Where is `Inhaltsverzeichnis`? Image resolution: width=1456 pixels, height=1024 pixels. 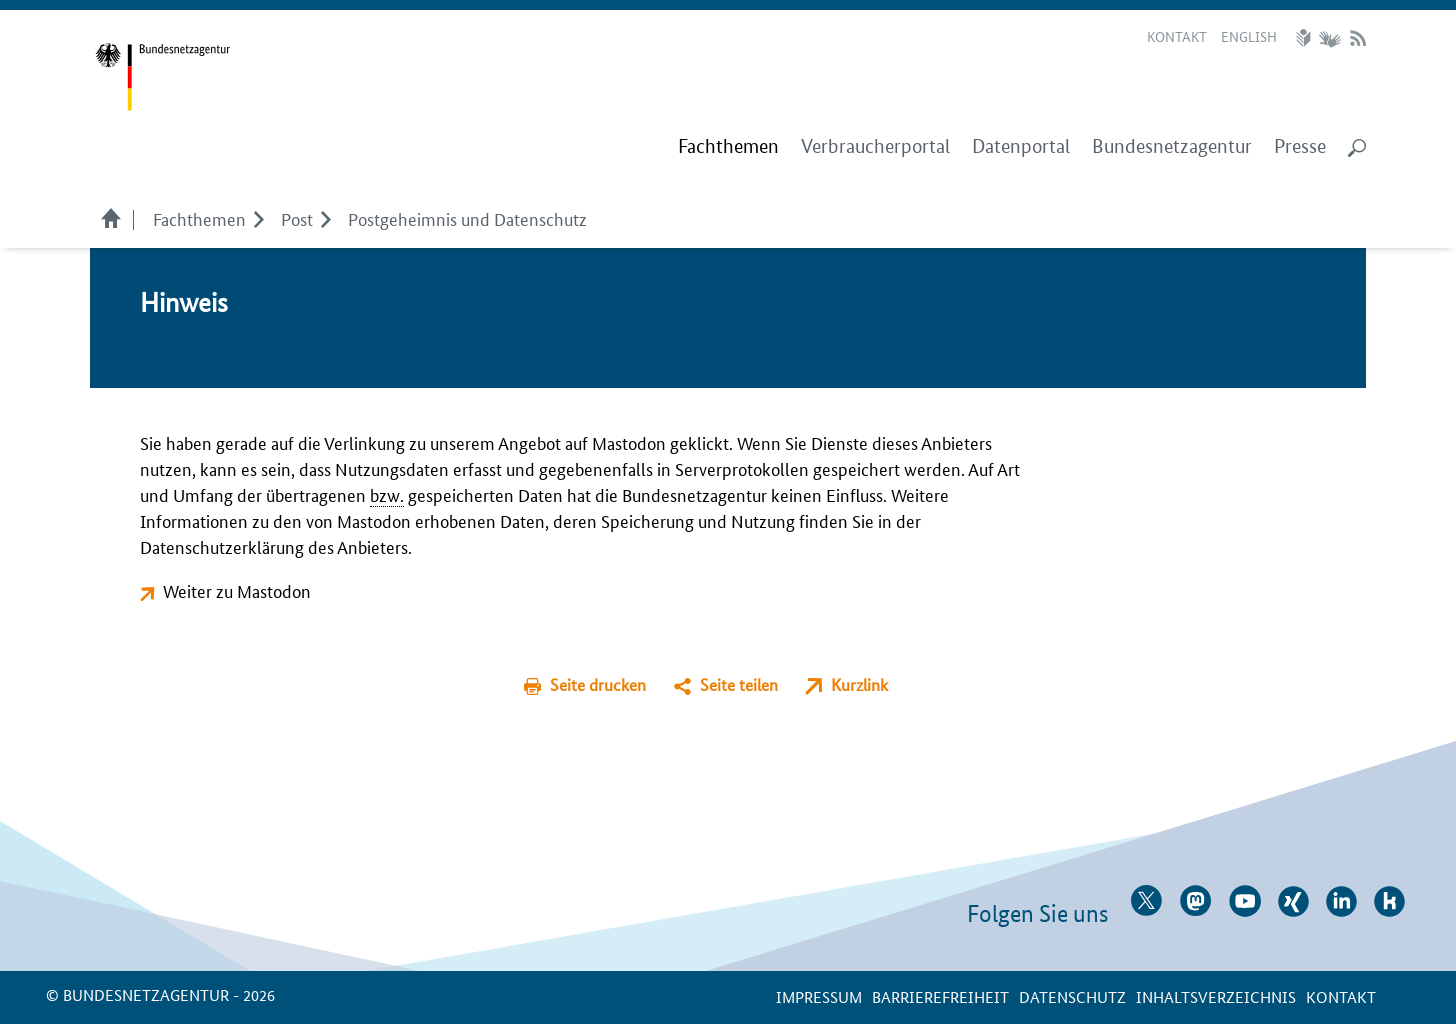
Inhaltsverzeichnis is located at coordinates (1216, 996).